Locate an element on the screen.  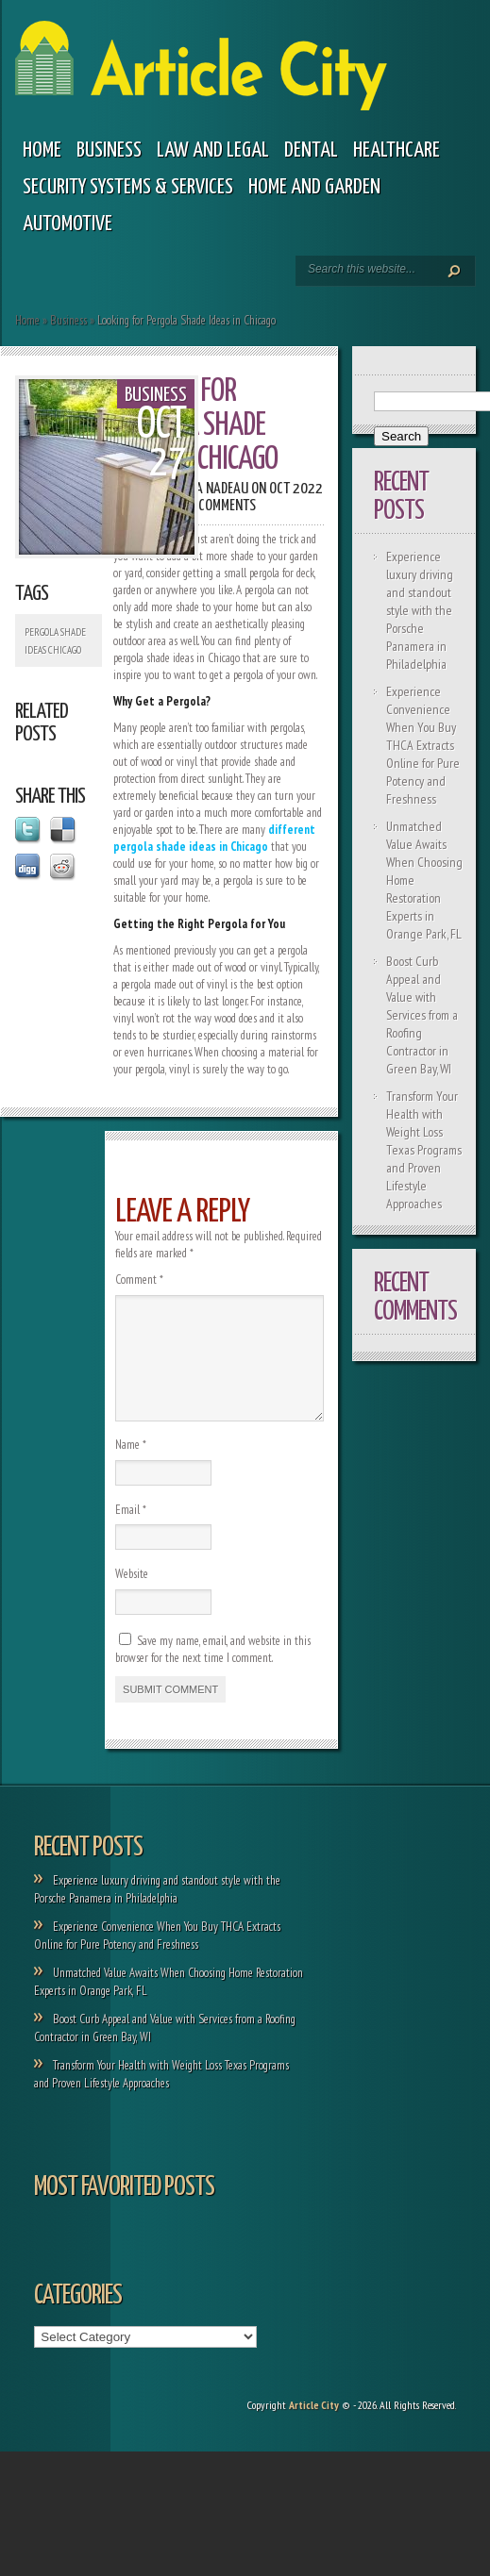
Business is located at coordinates (109, 150).